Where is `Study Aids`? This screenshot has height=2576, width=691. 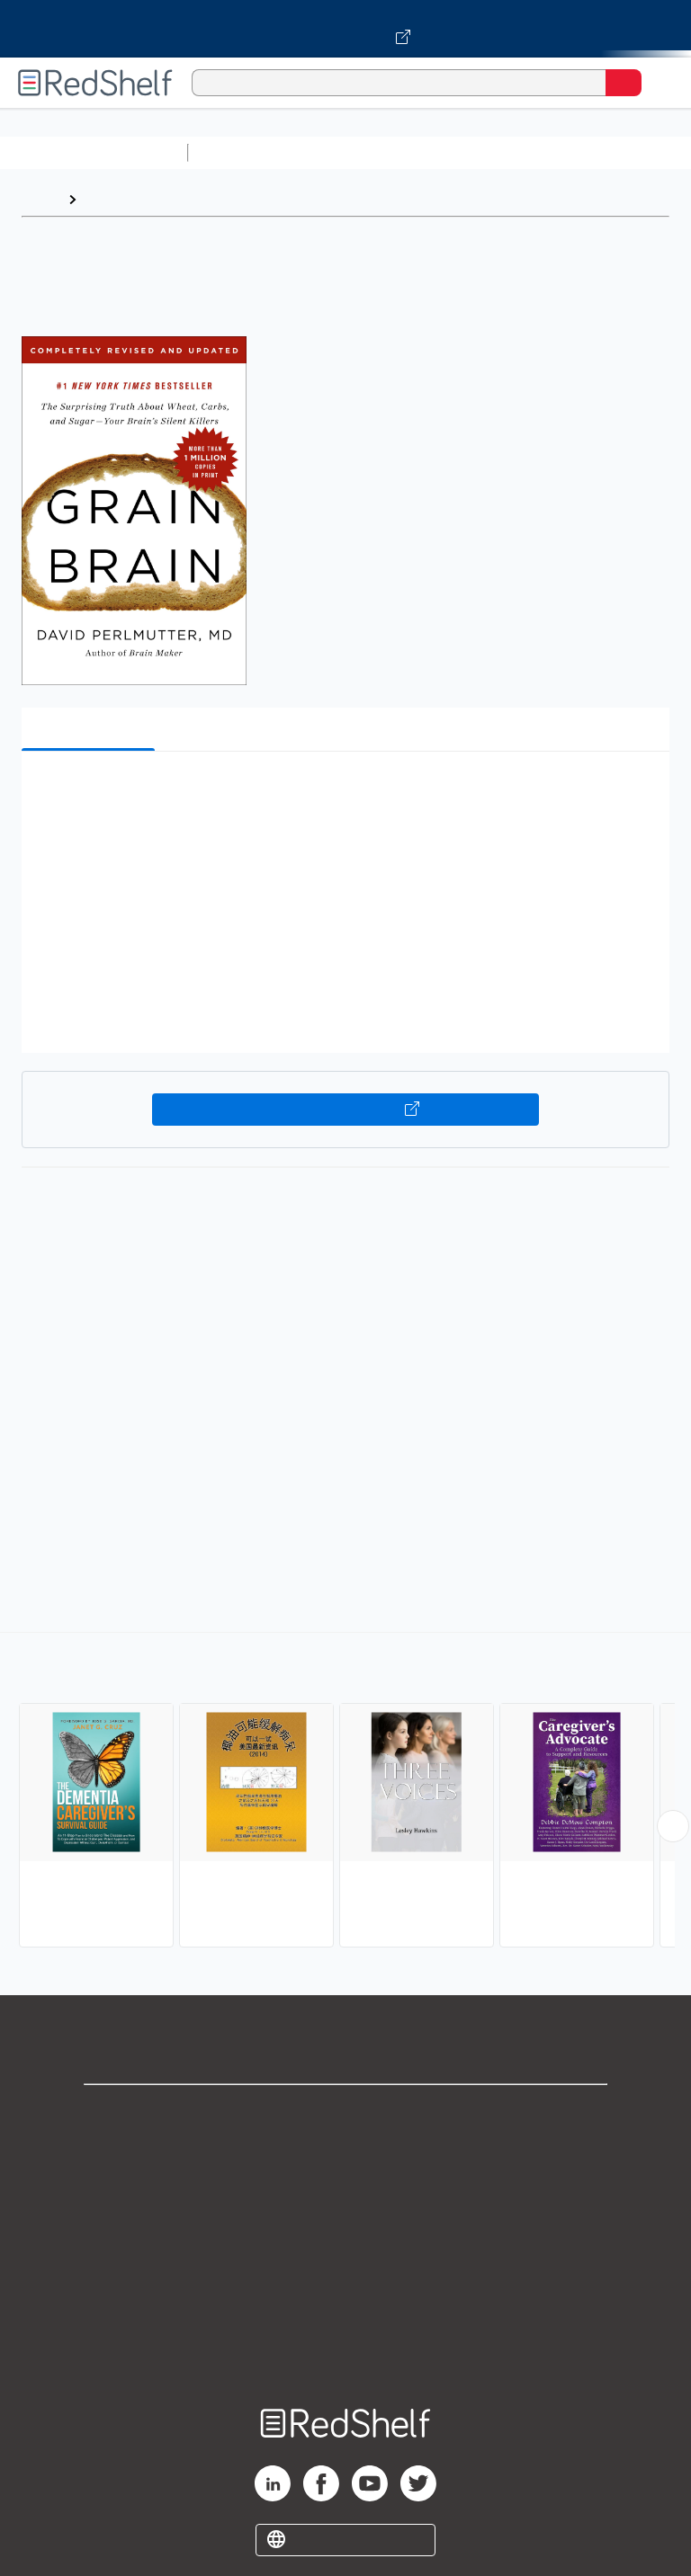 Study Aids is located at coordinates (243, 152).